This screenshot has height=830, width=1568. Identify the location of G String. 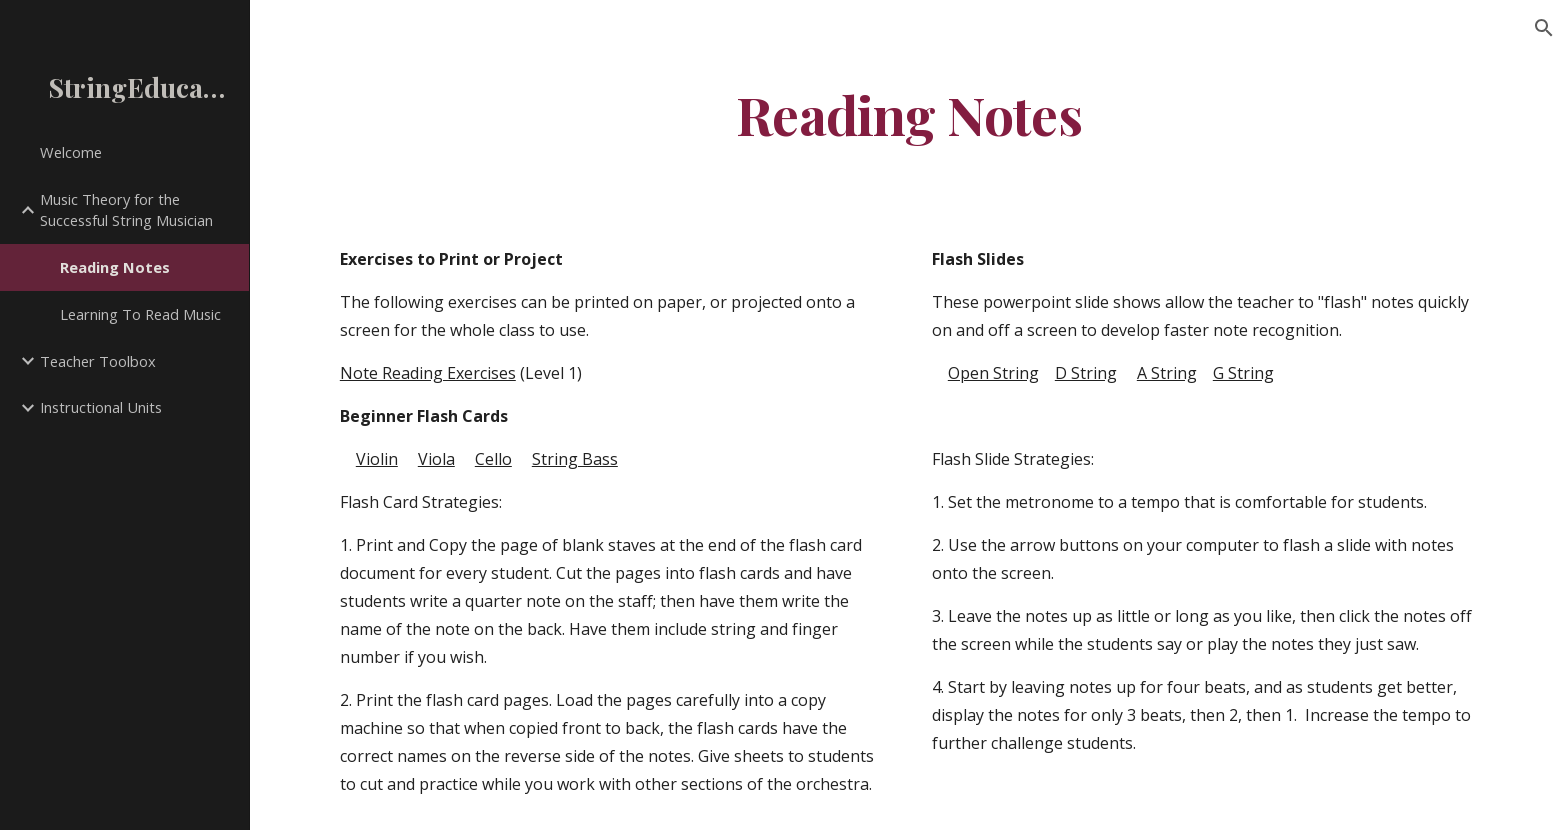
(1243, 373).